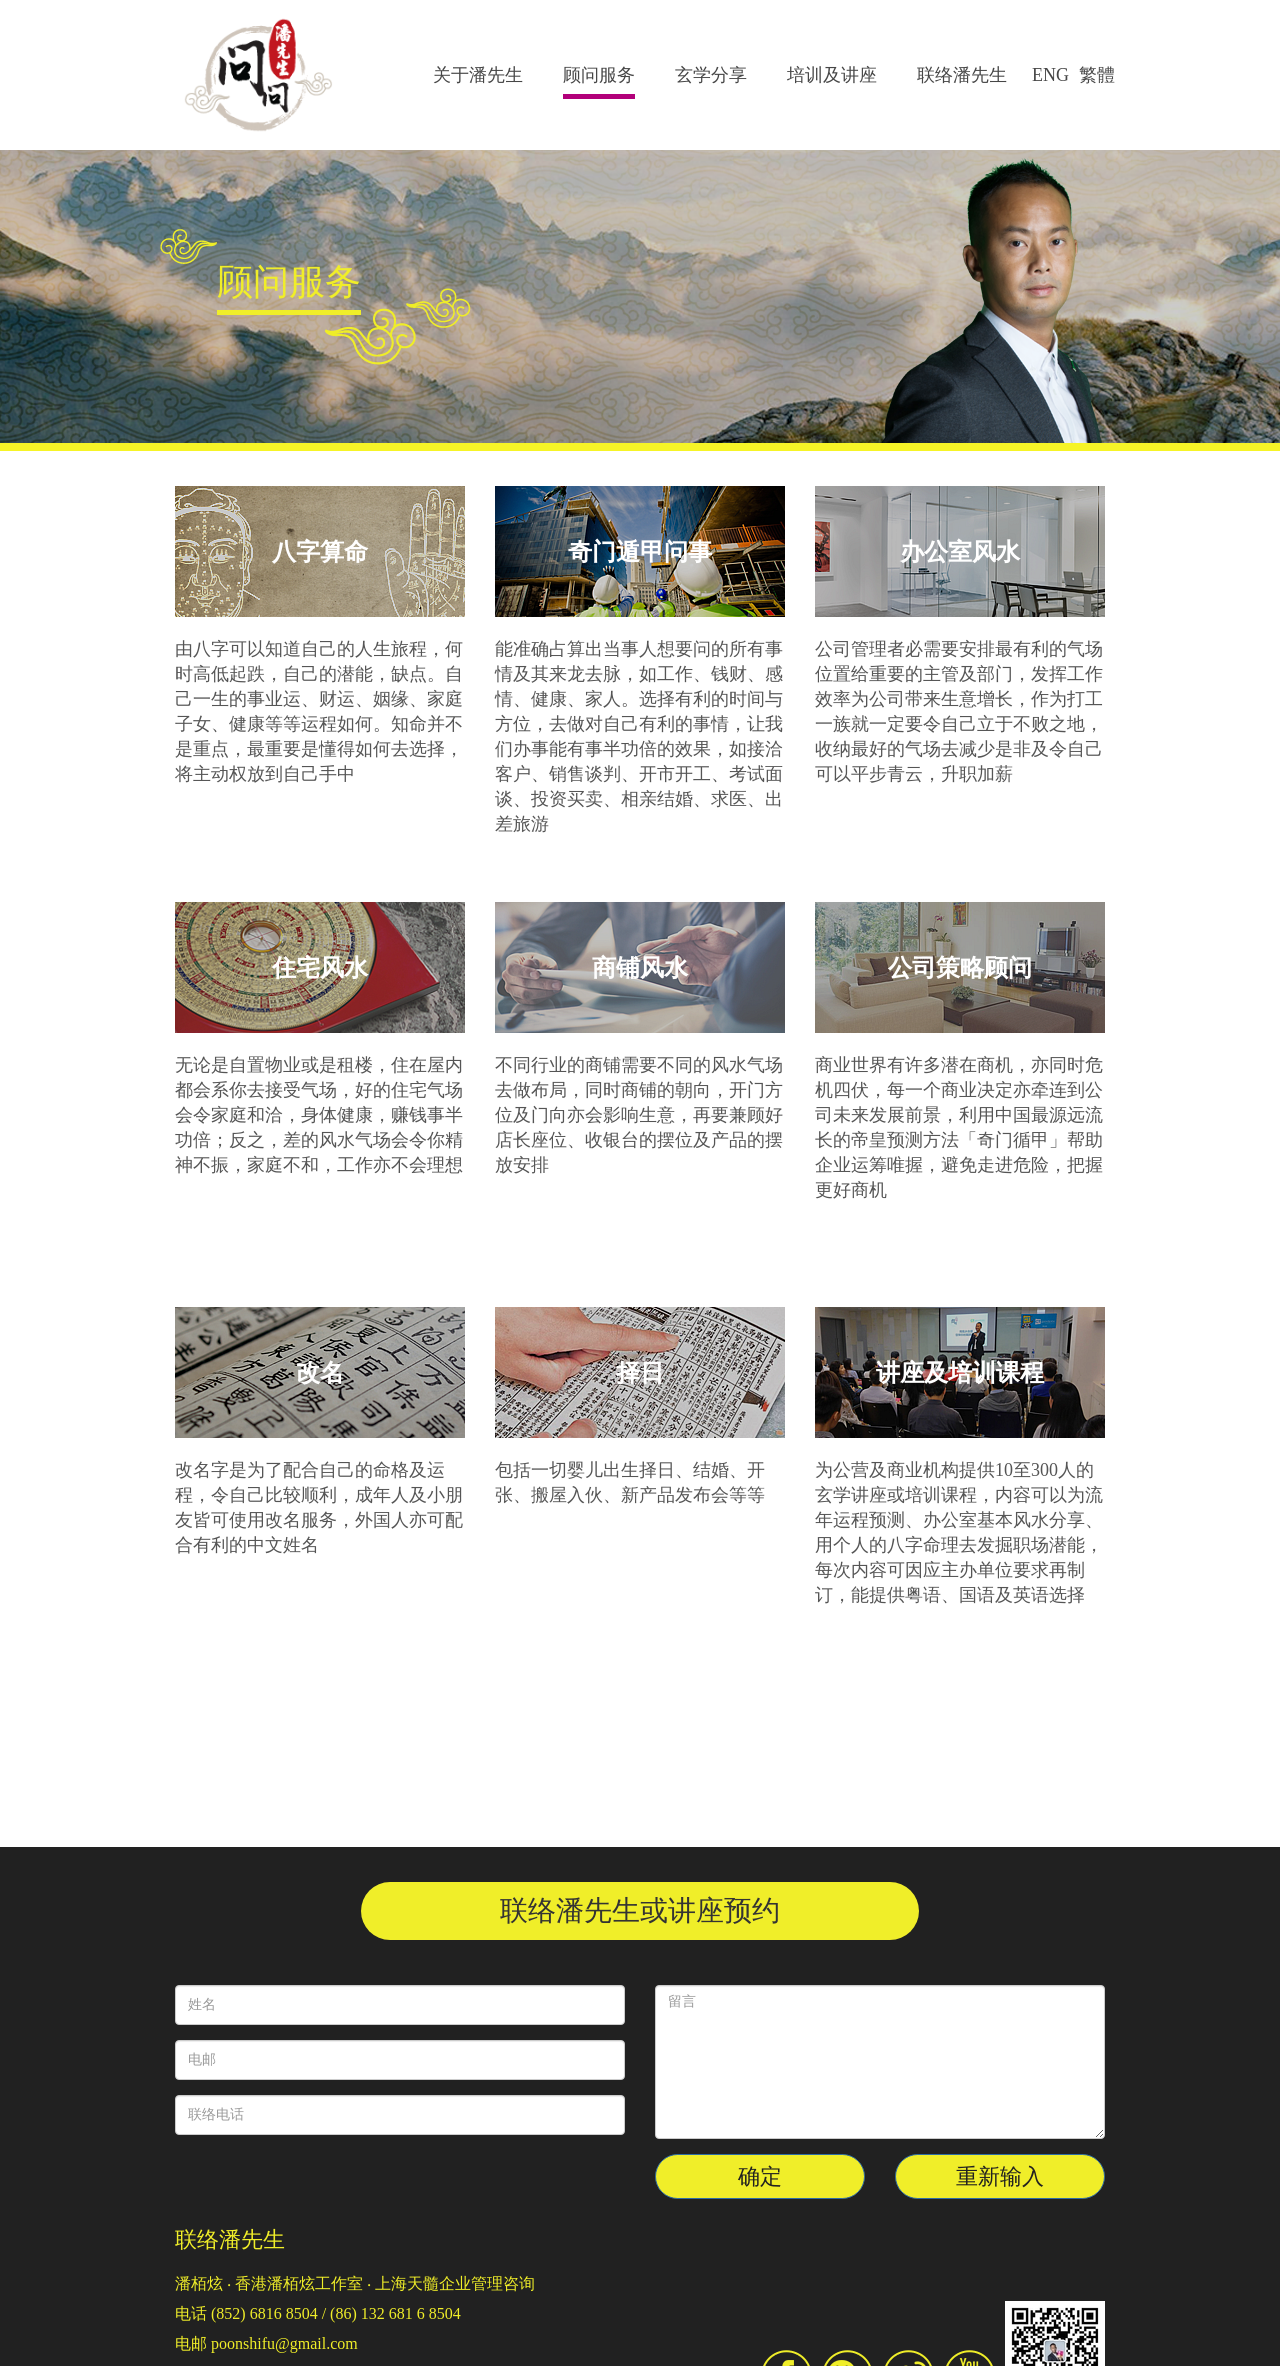  Describe the element at coordinates (1097, 75) in the screenshot. I see `繁體` at that location.